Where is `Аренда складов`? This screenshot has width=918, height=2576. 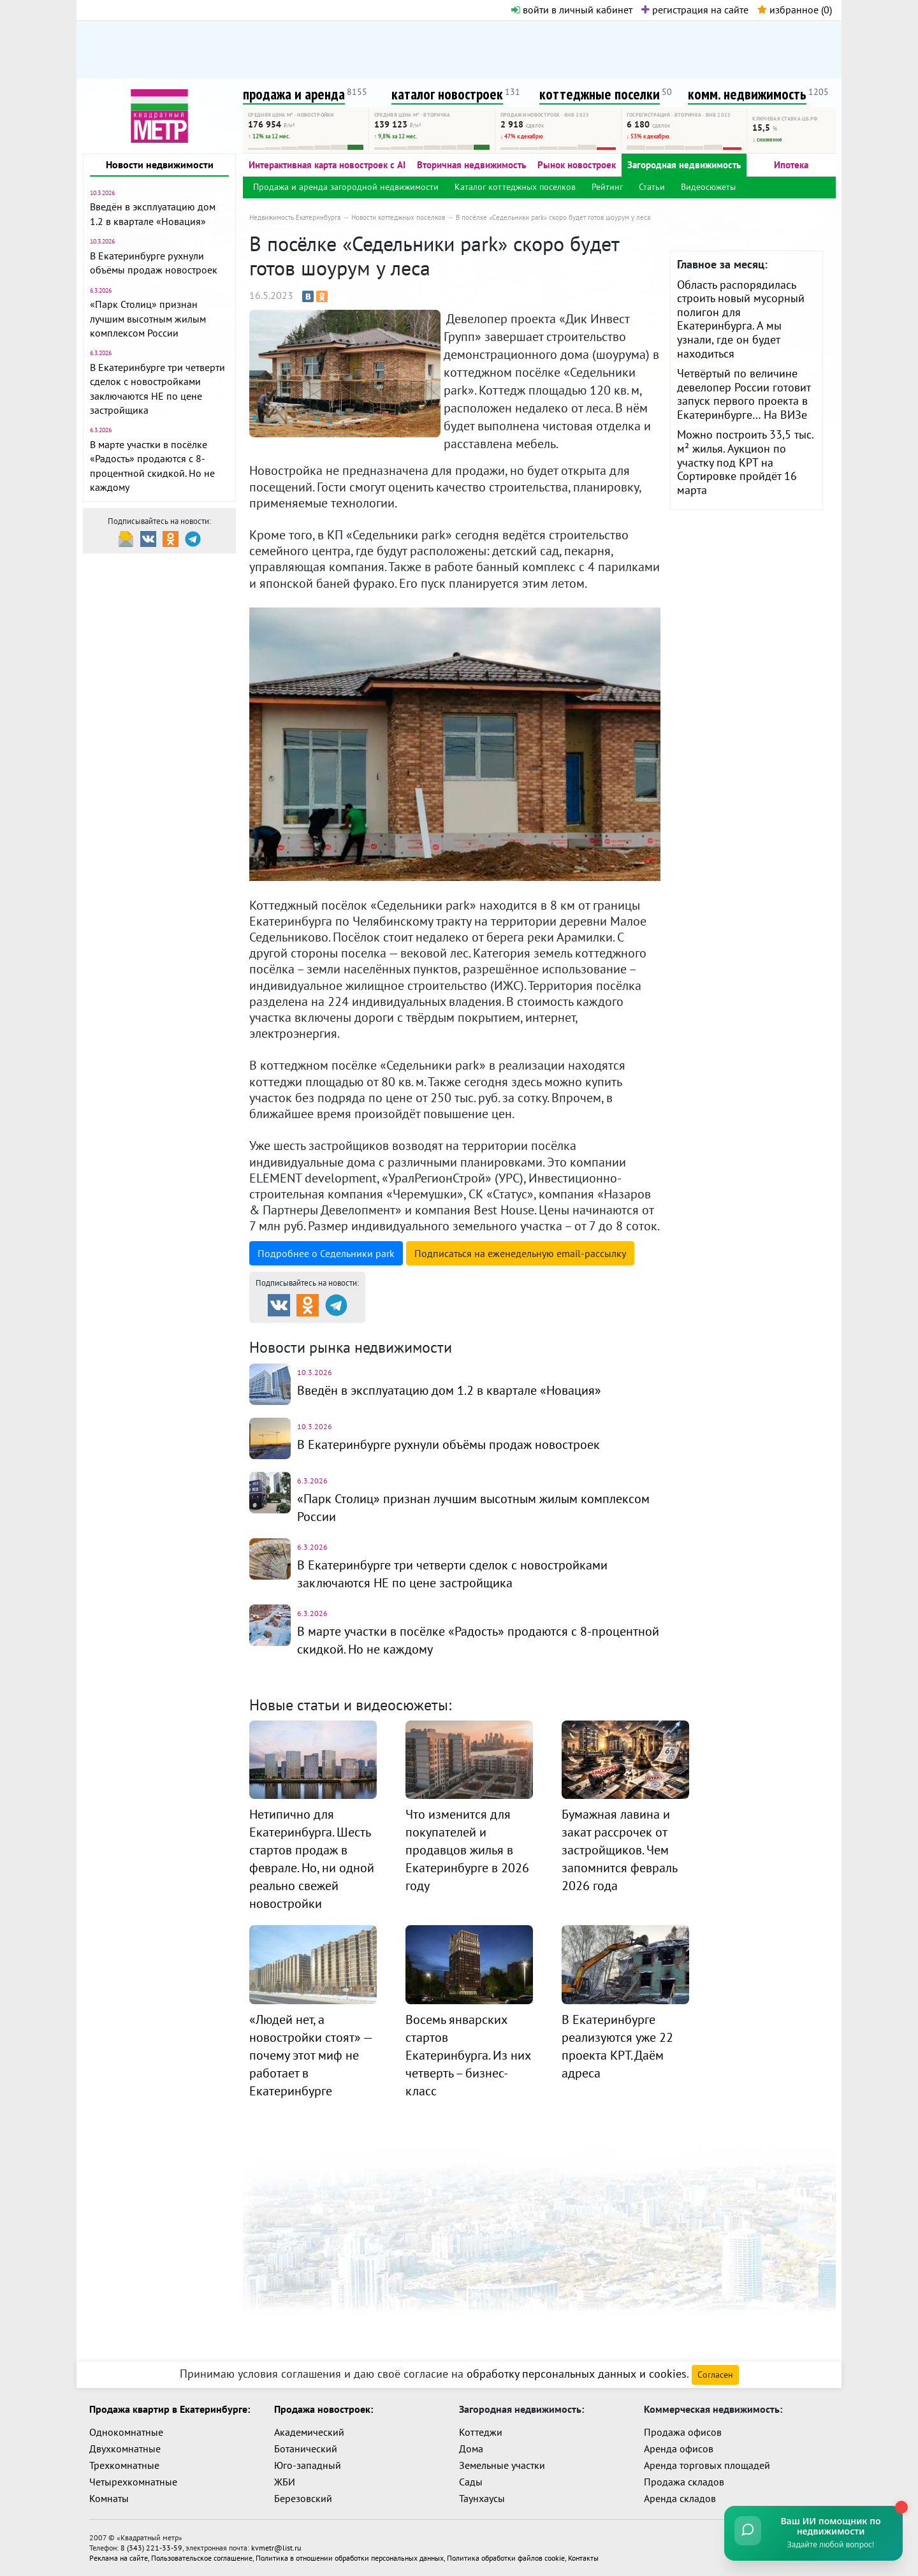
Аренда складов is located at coordinates (680, 2498).